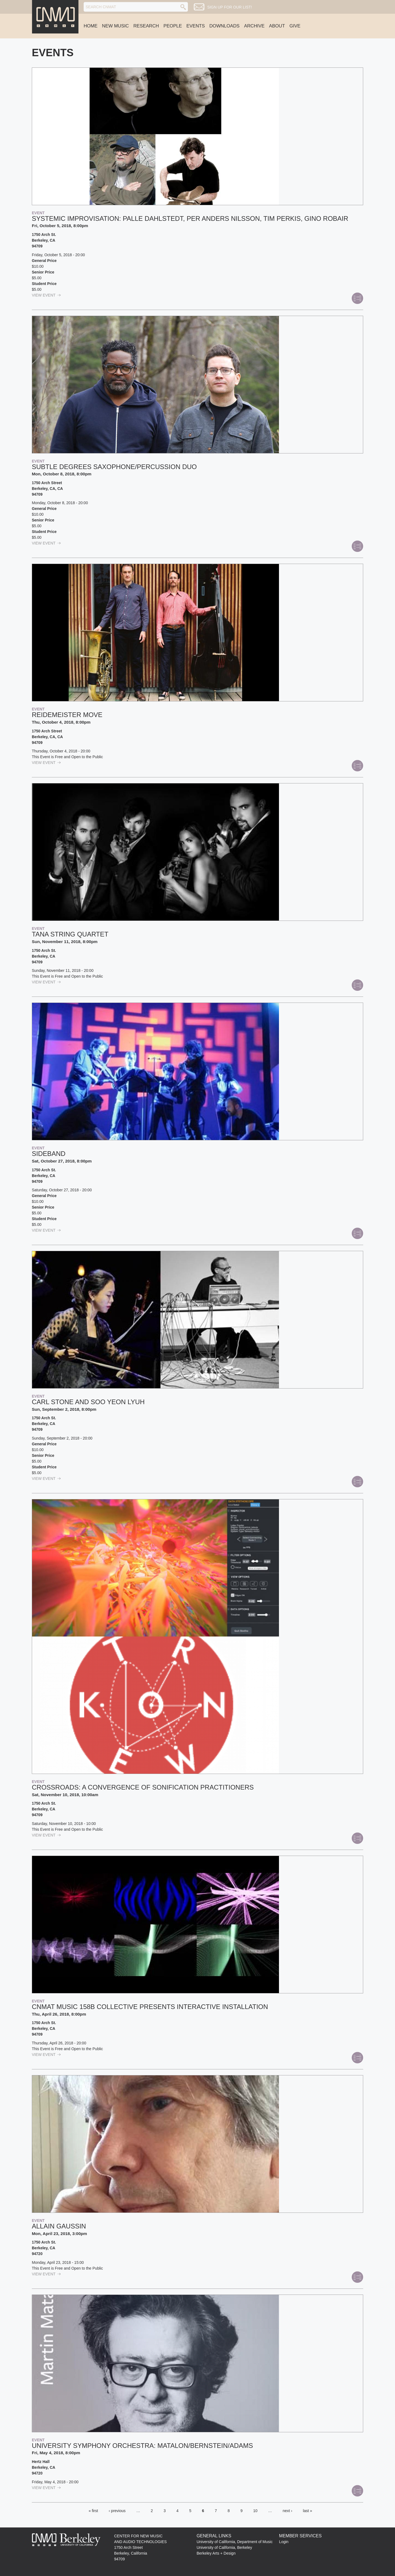 This screenshot has height=2576, width=395. Describe the element at coordinates (88, 1402) in the screenshot. I see `Carl Stone and Soo Yeon Lyuh` at that location.